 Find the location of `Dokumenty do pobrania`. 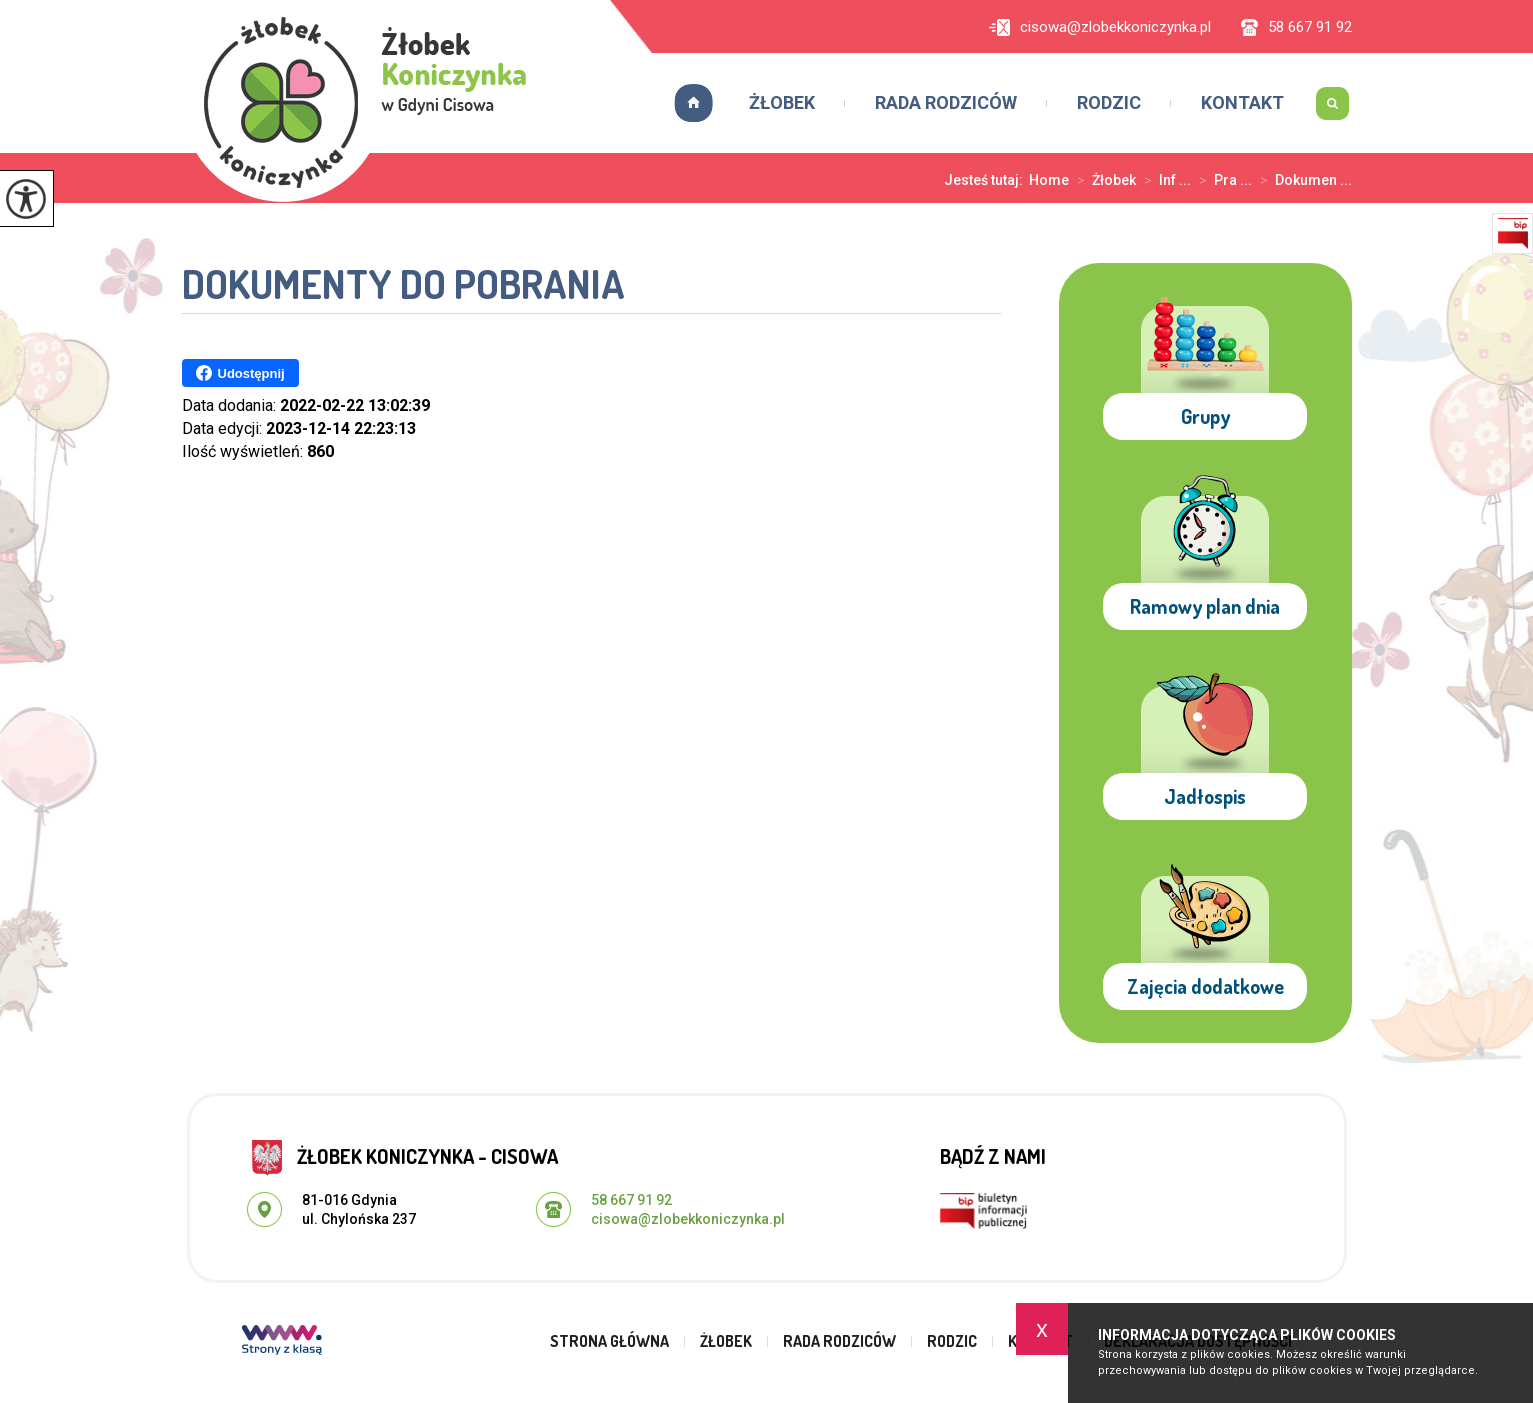

Dokumenty do pobrania is located at coordinates (403, 285).